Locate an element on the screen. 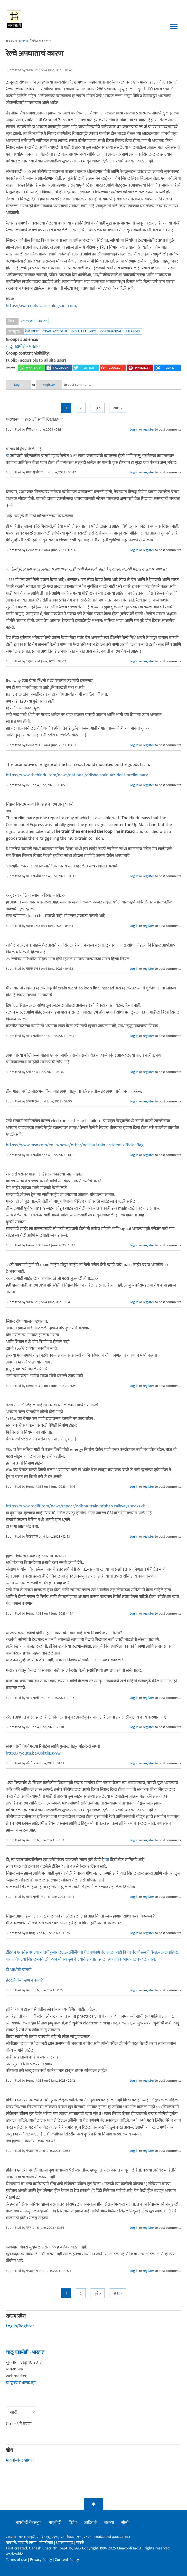 Image resolution: width=187 pixels, height=2576 pixels. मुख्यपृष्ठ is located at coordinates (24, 41).